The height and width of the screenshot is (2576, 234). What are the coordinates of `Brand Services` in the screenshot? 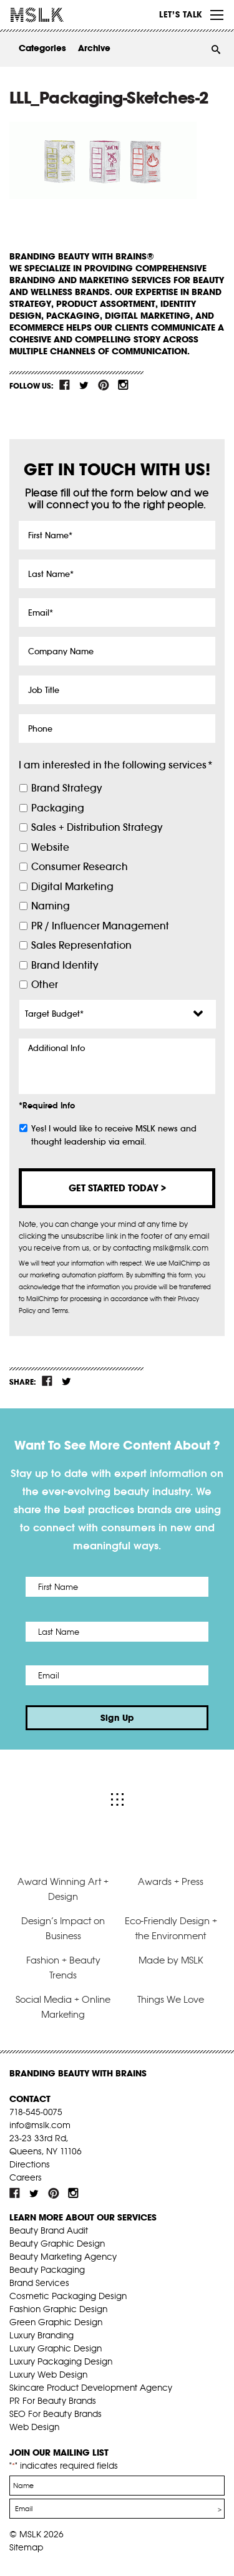 It's located at (39, 2282).